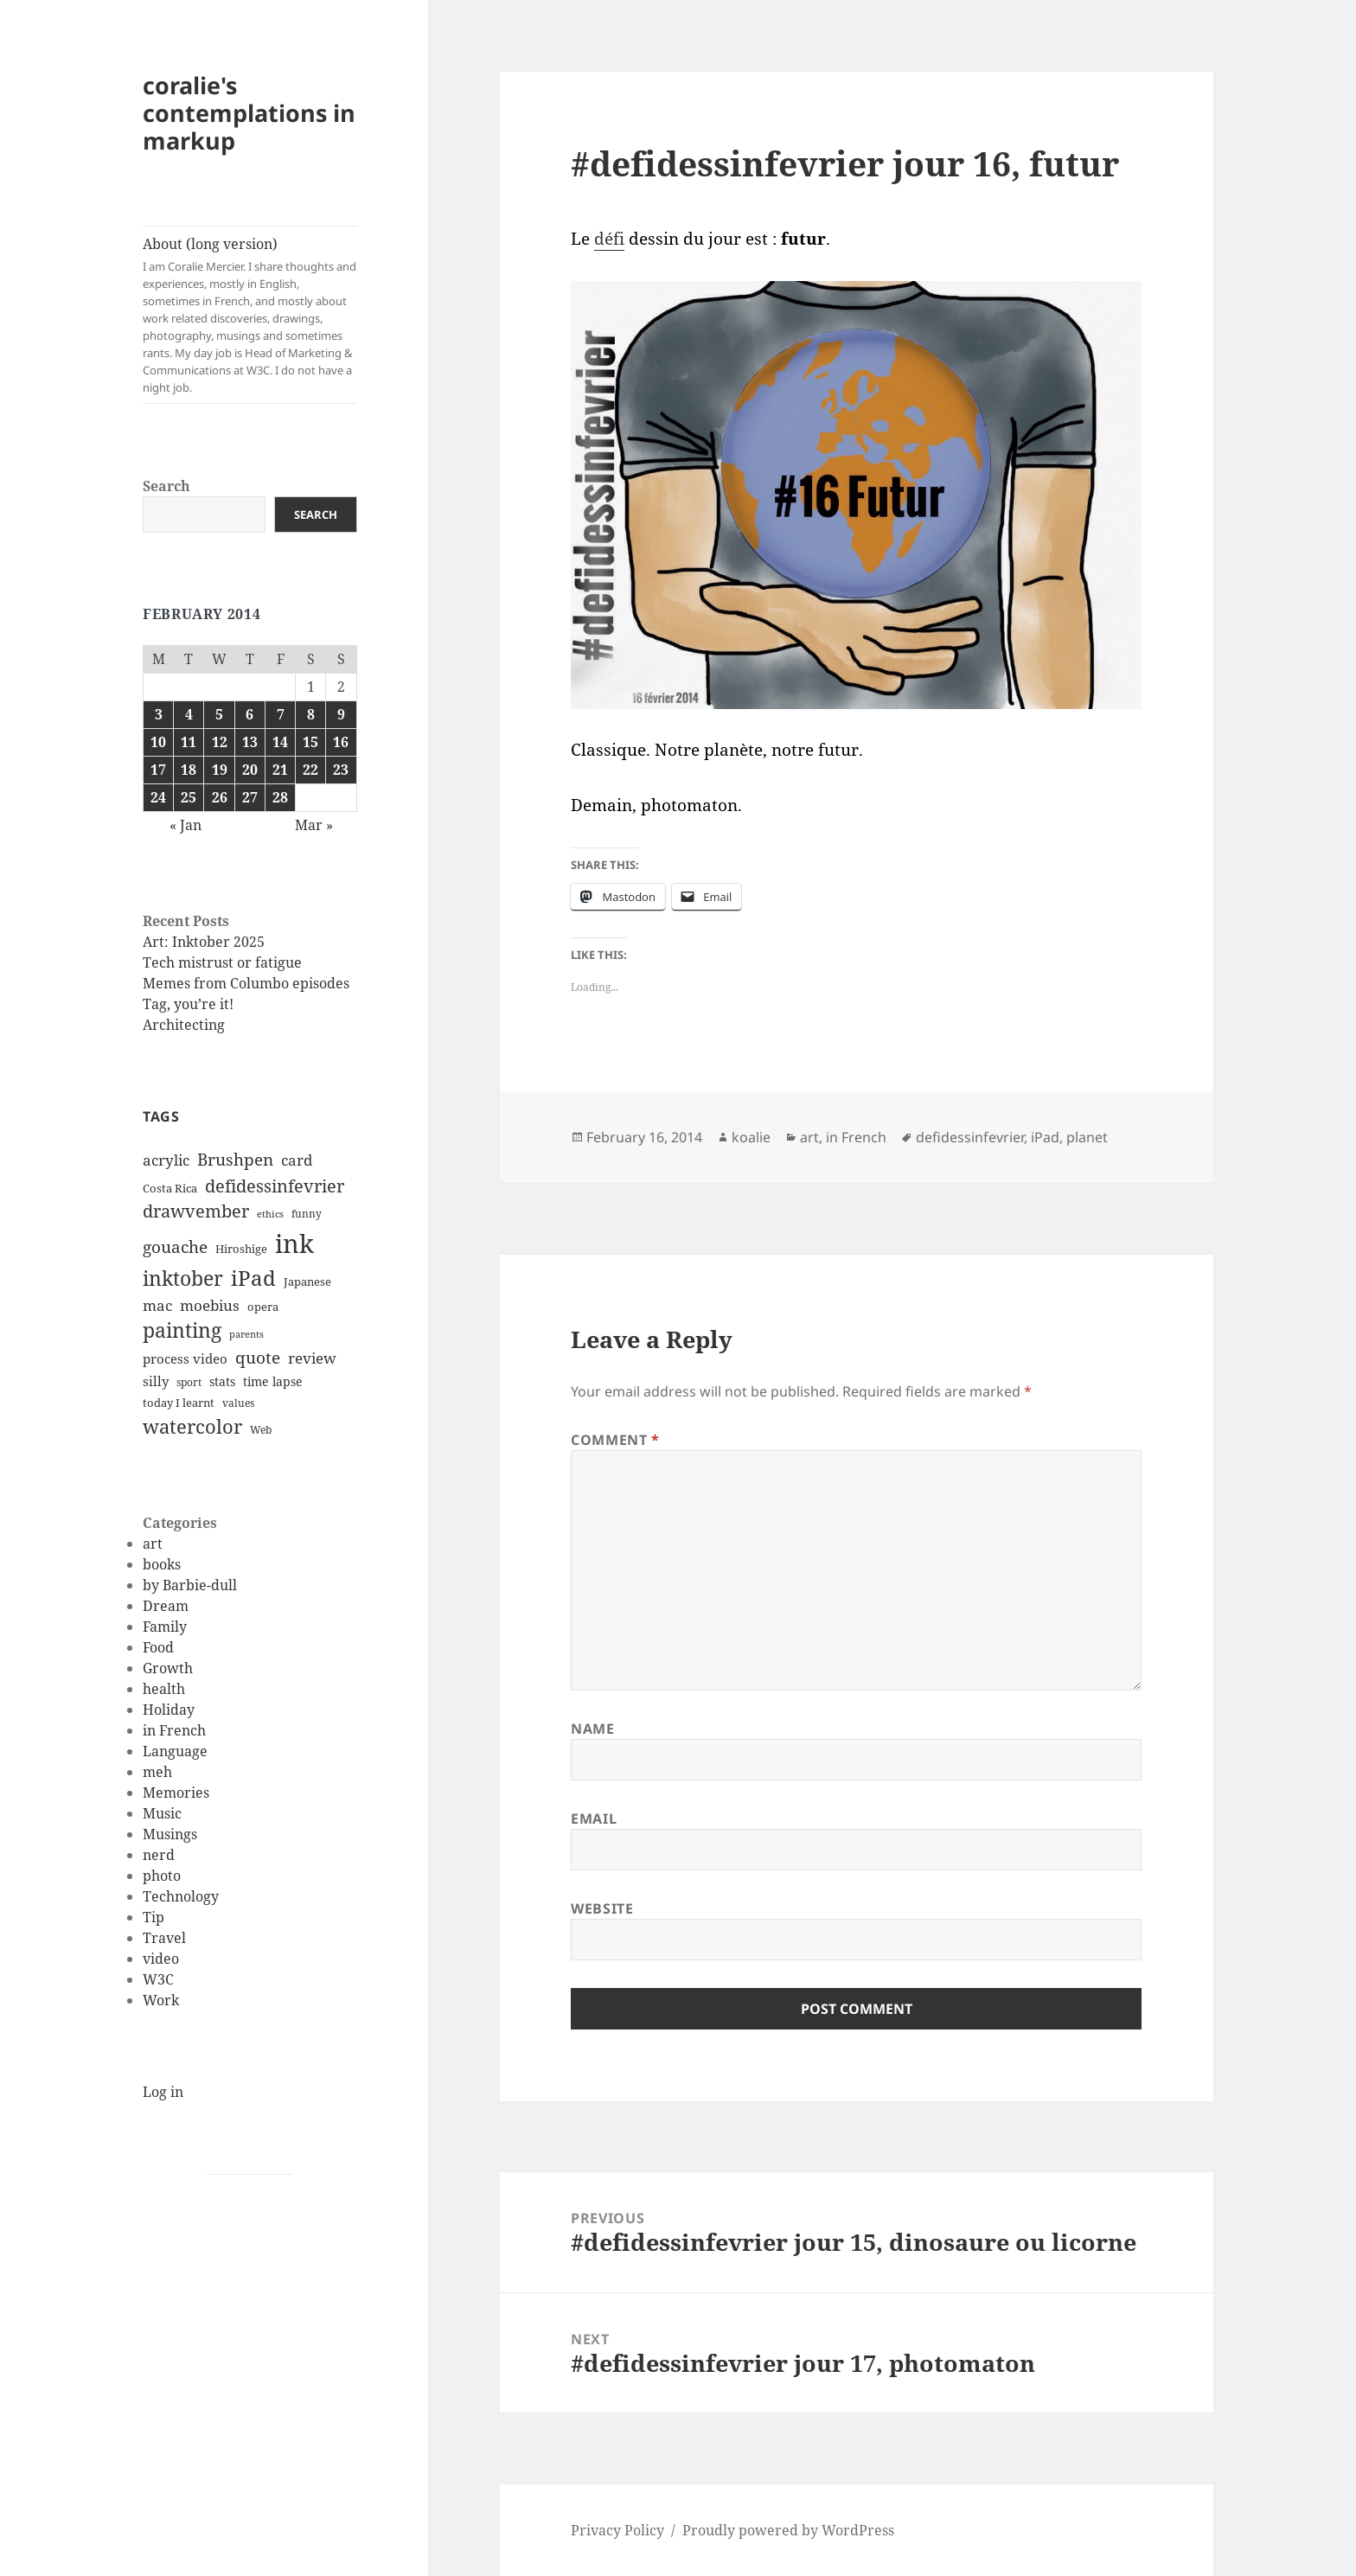 The height and width of the screenshot is (2576, 1356). What do you see at coordinates (253, 1278) in the screenshot?
I see `iPad [iPad (41 items)]` at bounding box center [253, 1278].